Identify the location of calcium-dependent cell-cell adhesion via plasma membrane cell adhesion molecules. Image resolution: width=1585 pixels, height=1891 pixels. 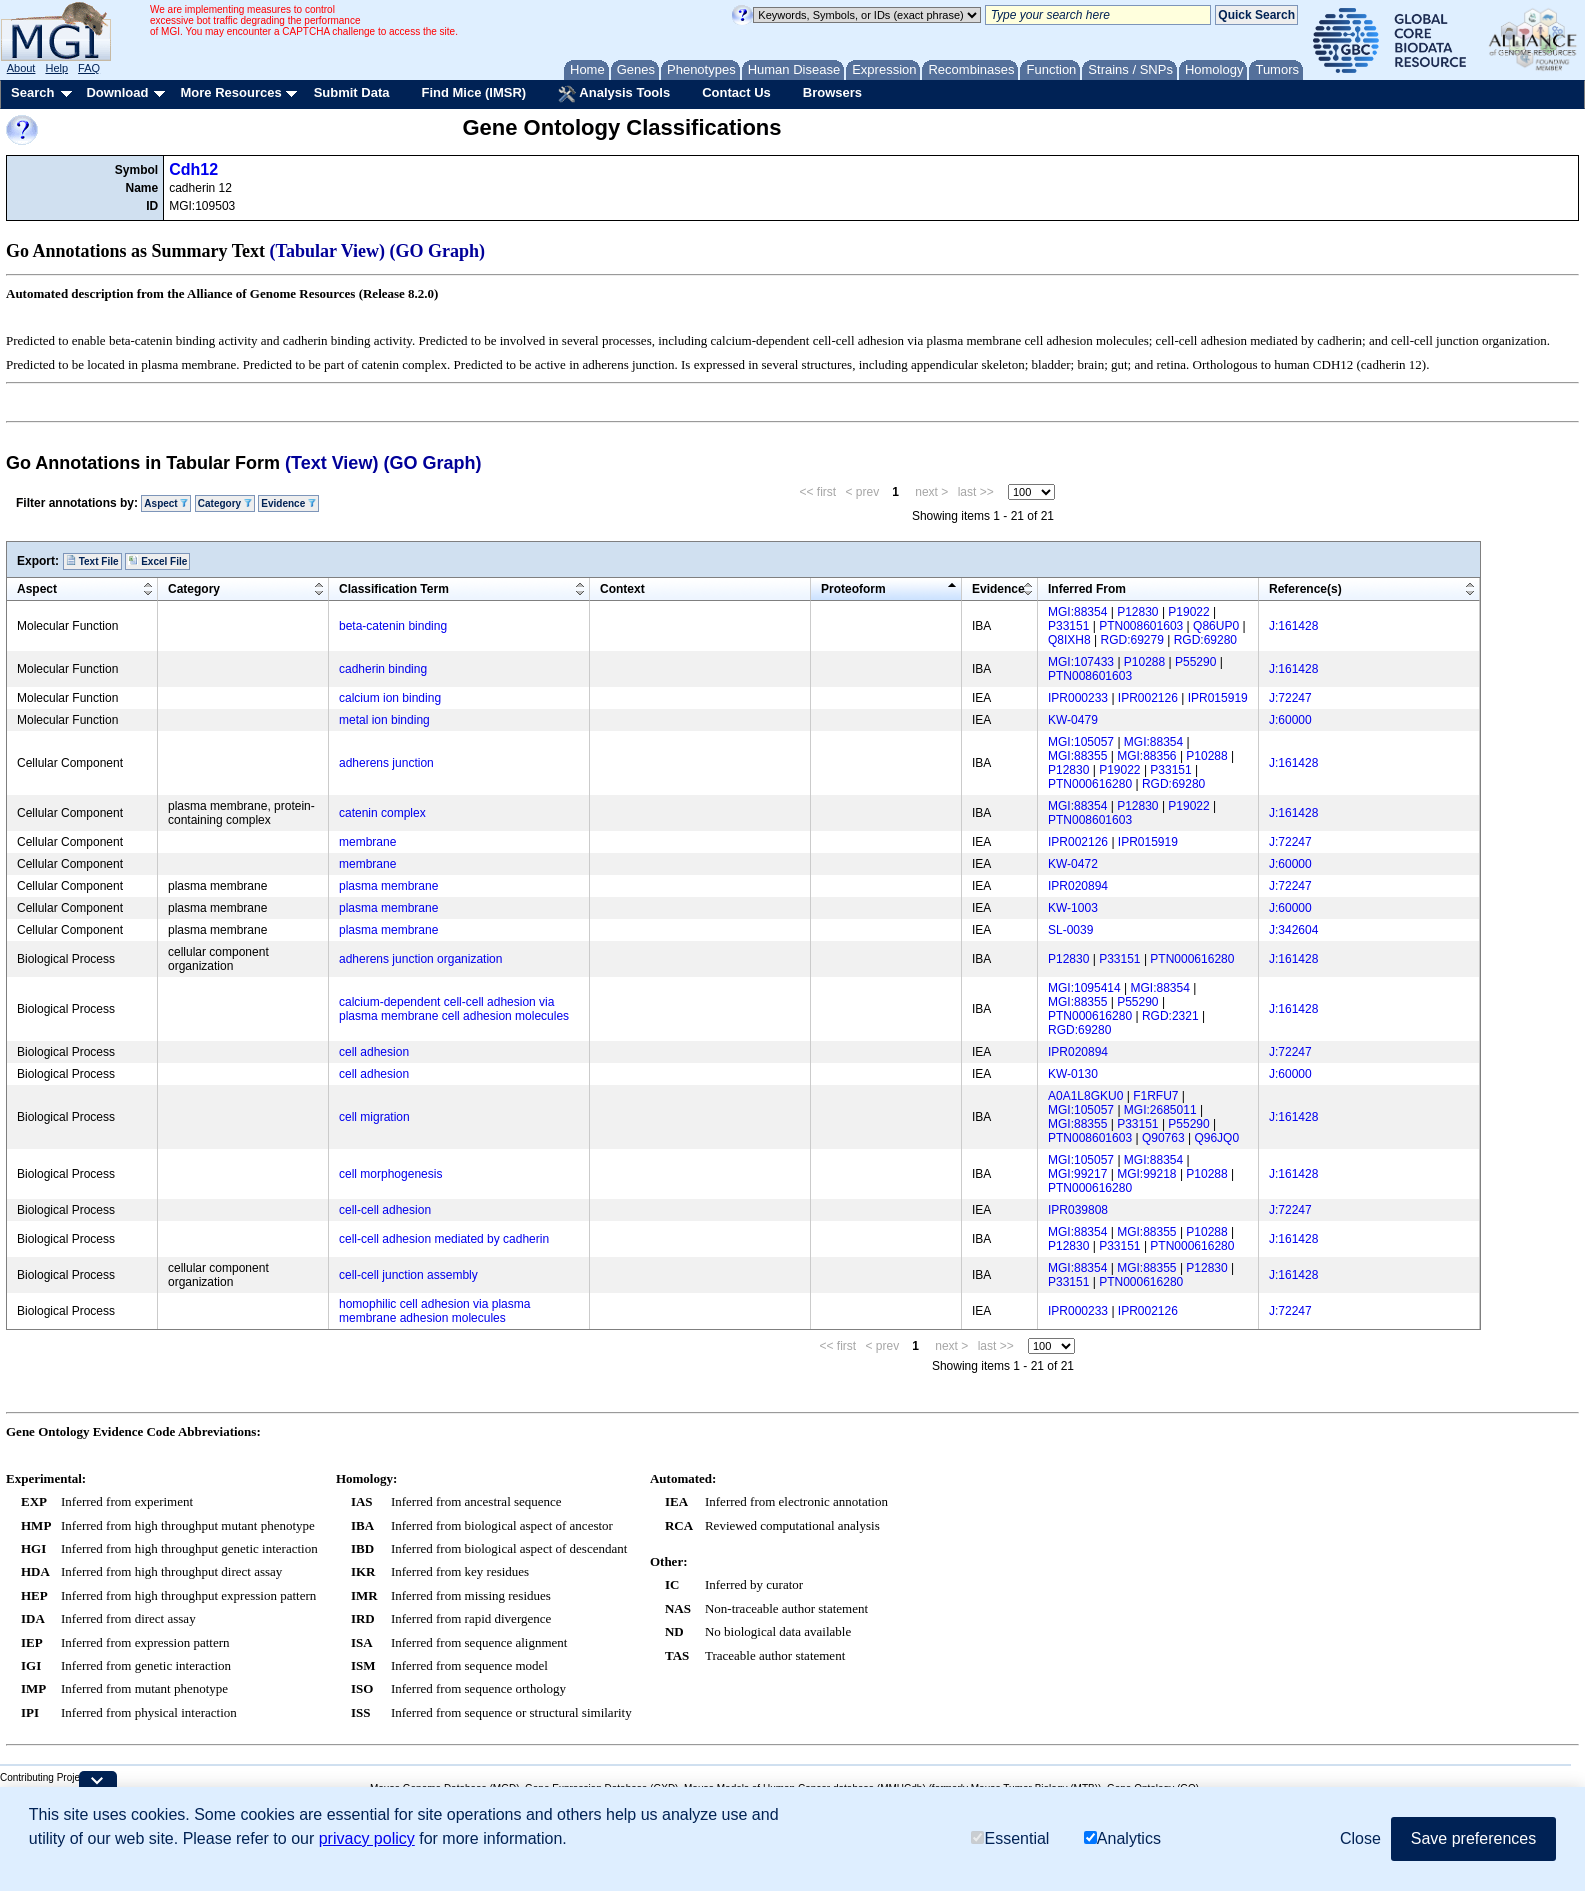
(454, 1009).